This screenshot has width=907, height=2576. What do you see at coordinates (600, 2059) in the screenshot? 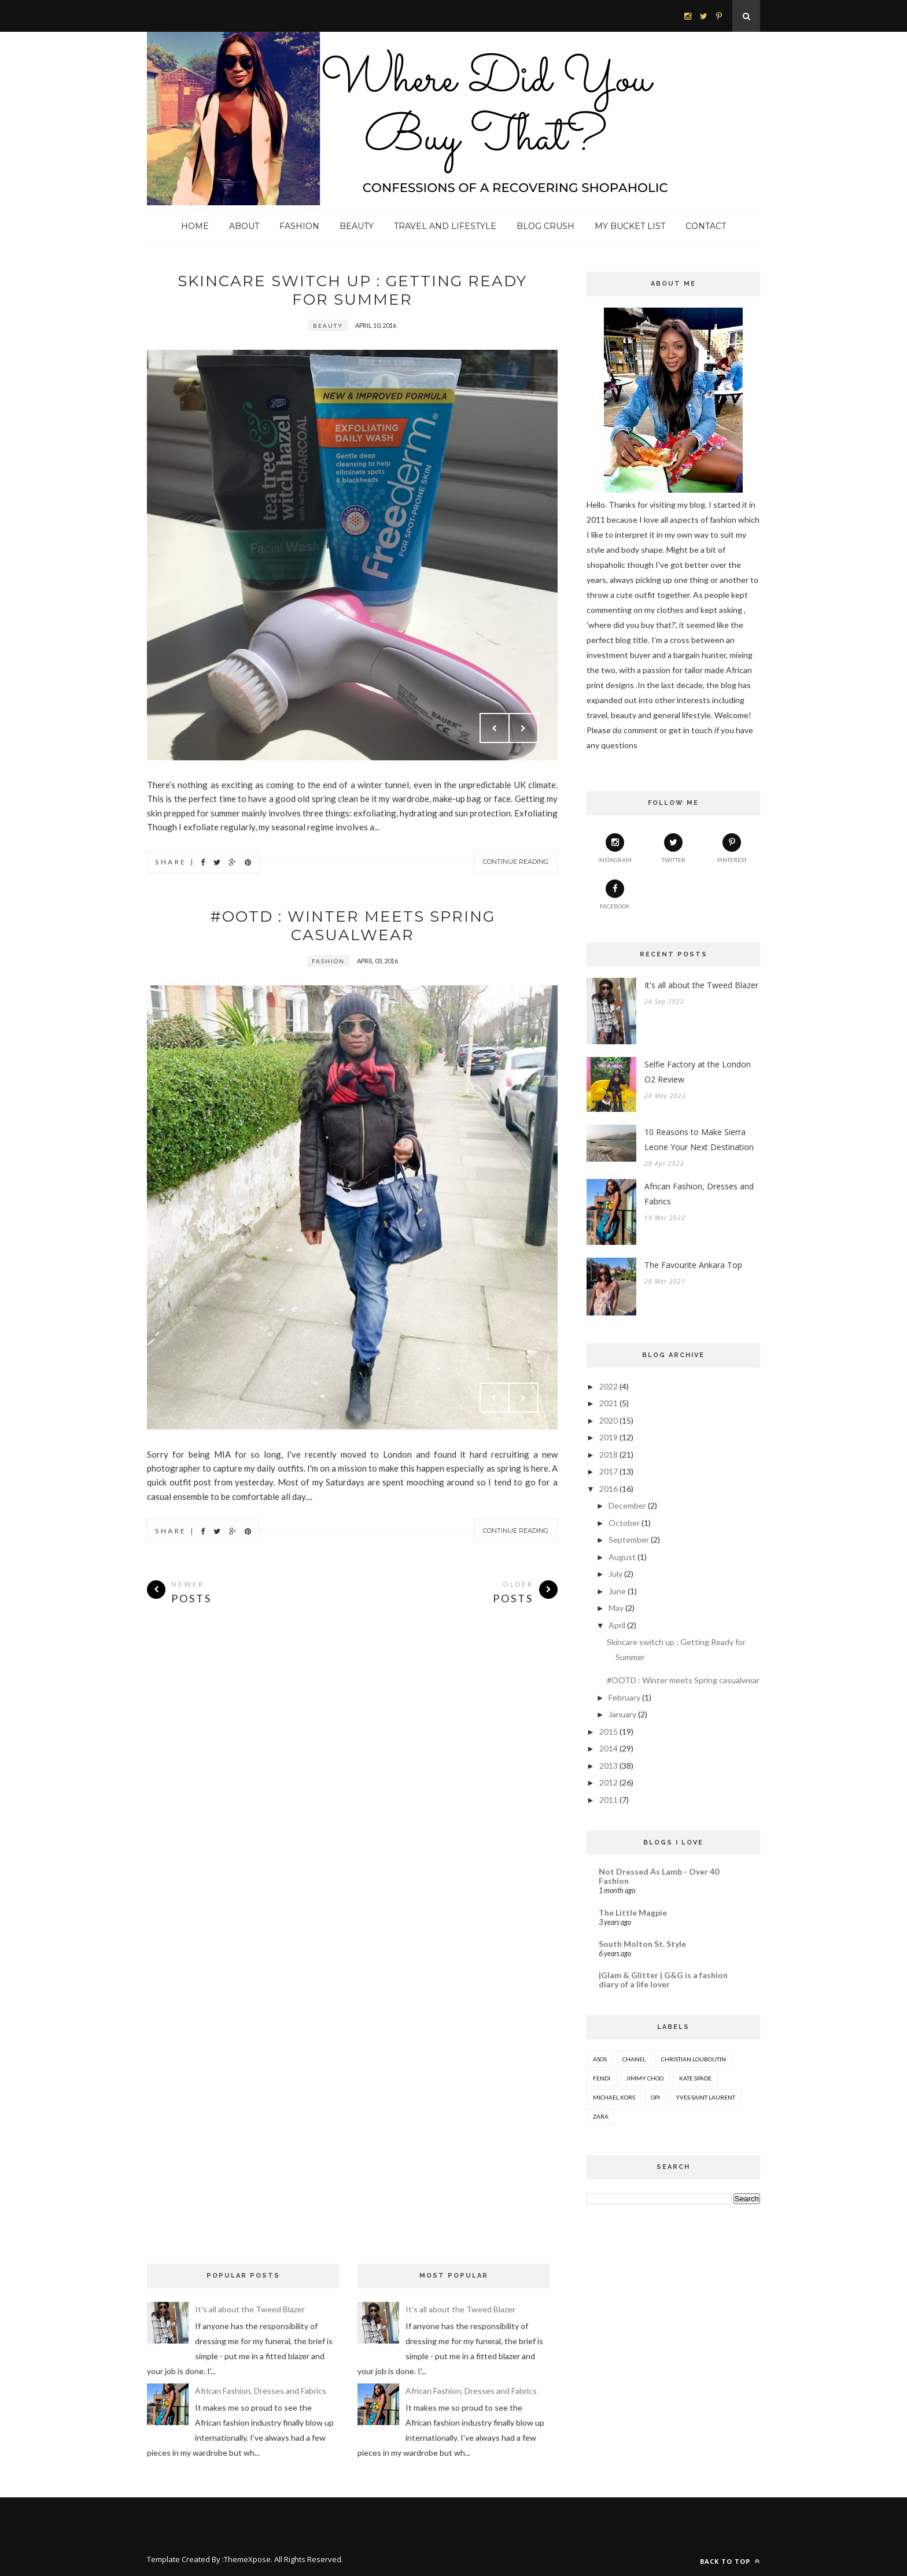
I see `ASOS` at bounding box center [600, 2059].